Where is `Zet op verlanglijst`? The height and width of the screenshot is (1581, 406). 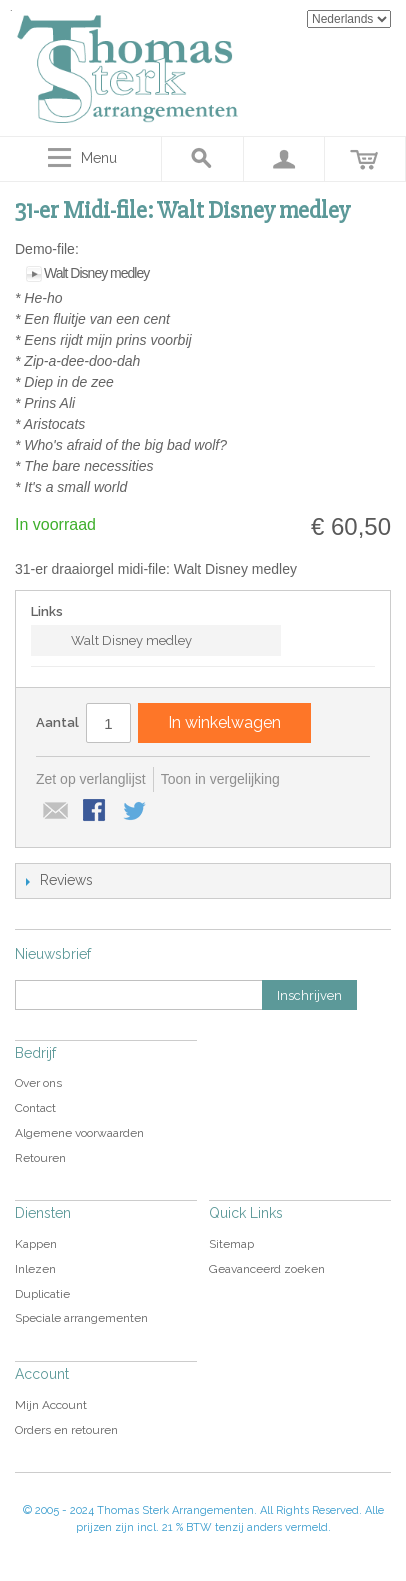
Zet op verlanglijst is located at coordinates (91, 779).